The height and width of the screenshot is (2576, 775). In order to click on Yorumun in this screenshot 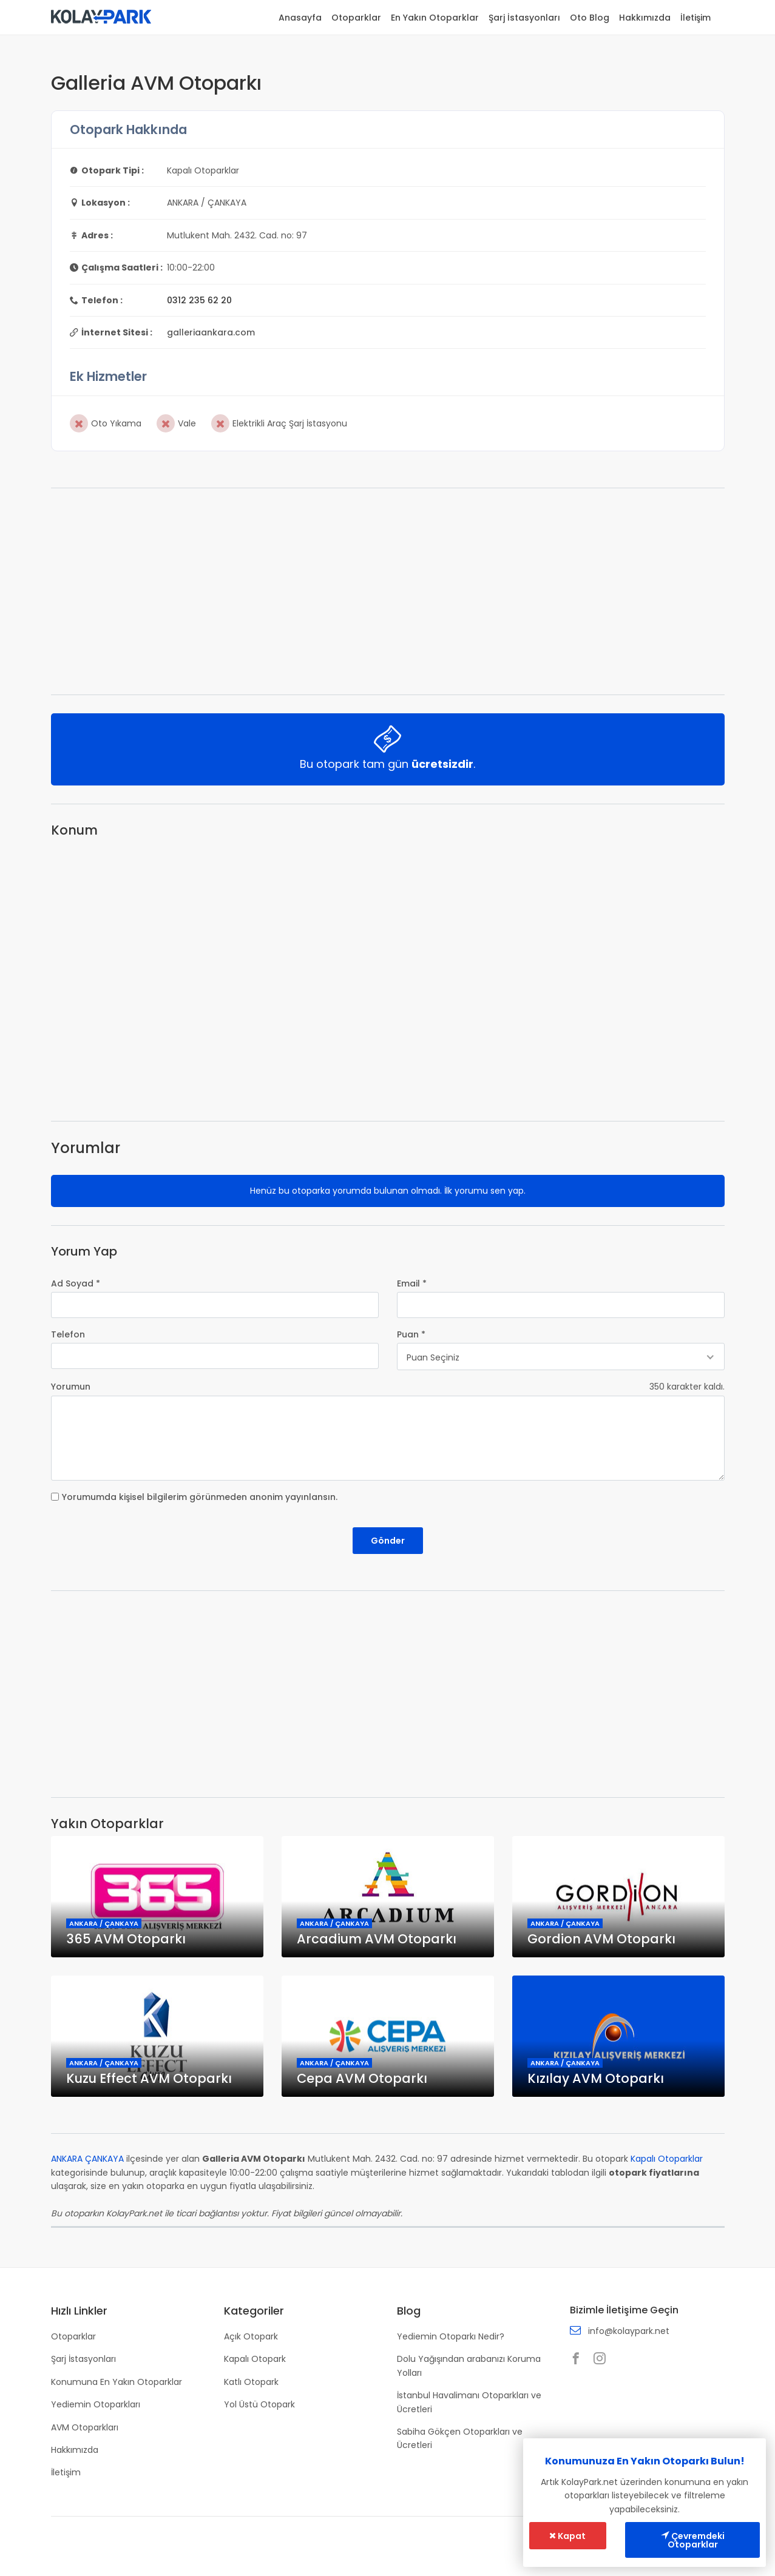, I will do `click(70, 1386)`.